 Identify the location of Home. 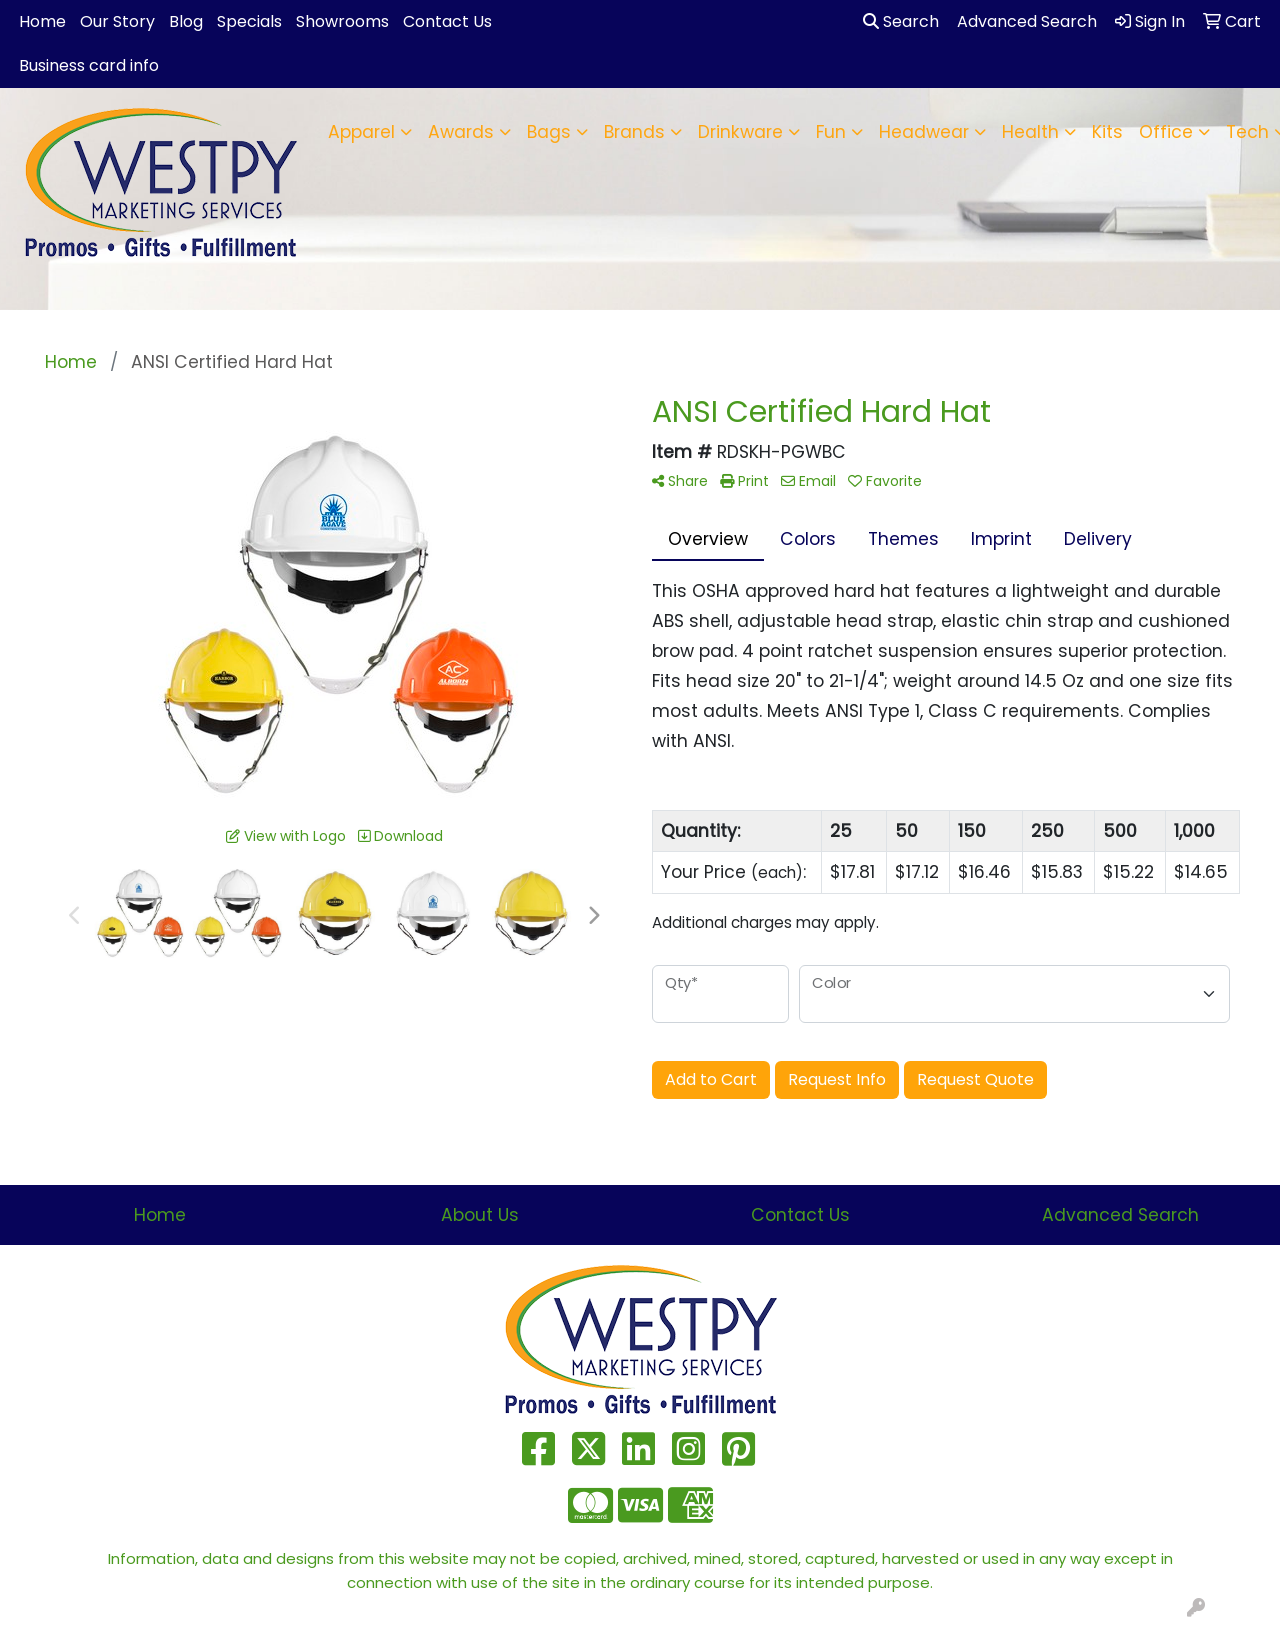
(42, 21).